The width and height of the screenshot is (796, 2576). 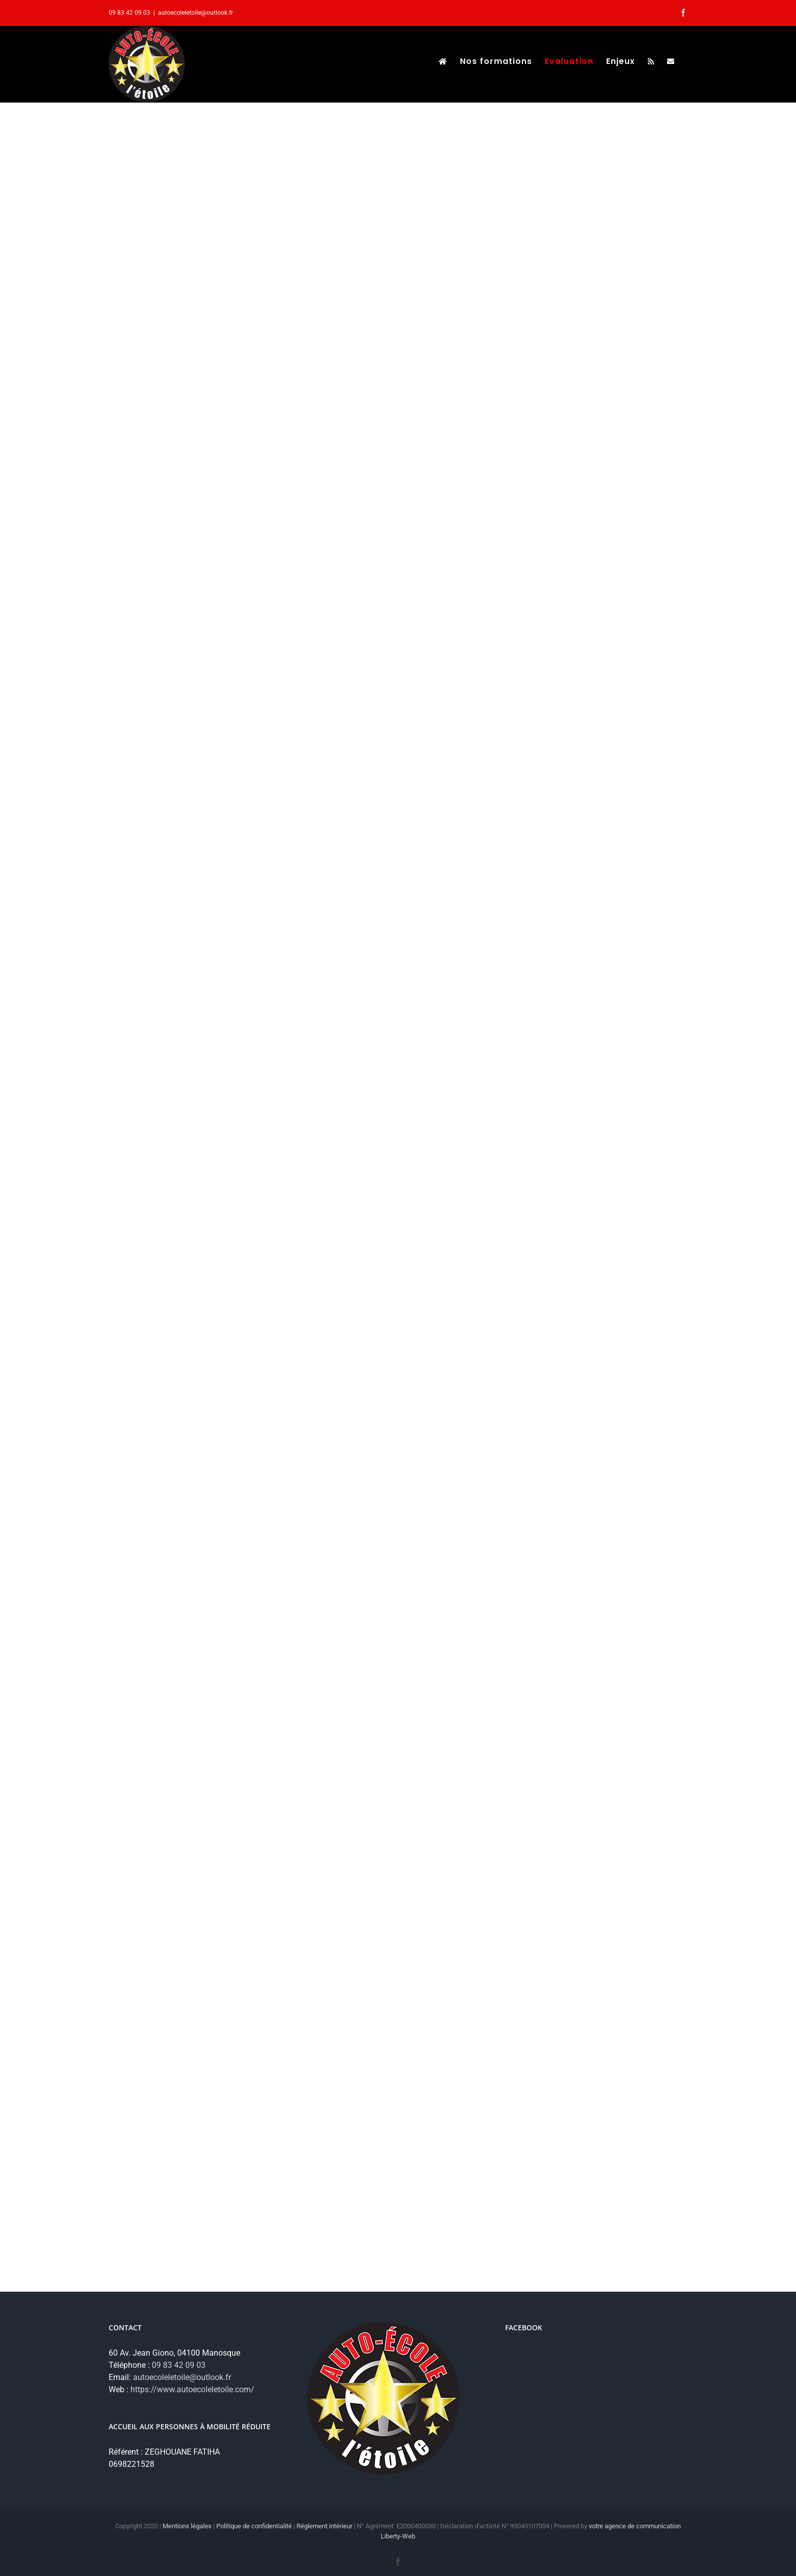 I want to click on Mentions légales, so click(x=187, y=2526).